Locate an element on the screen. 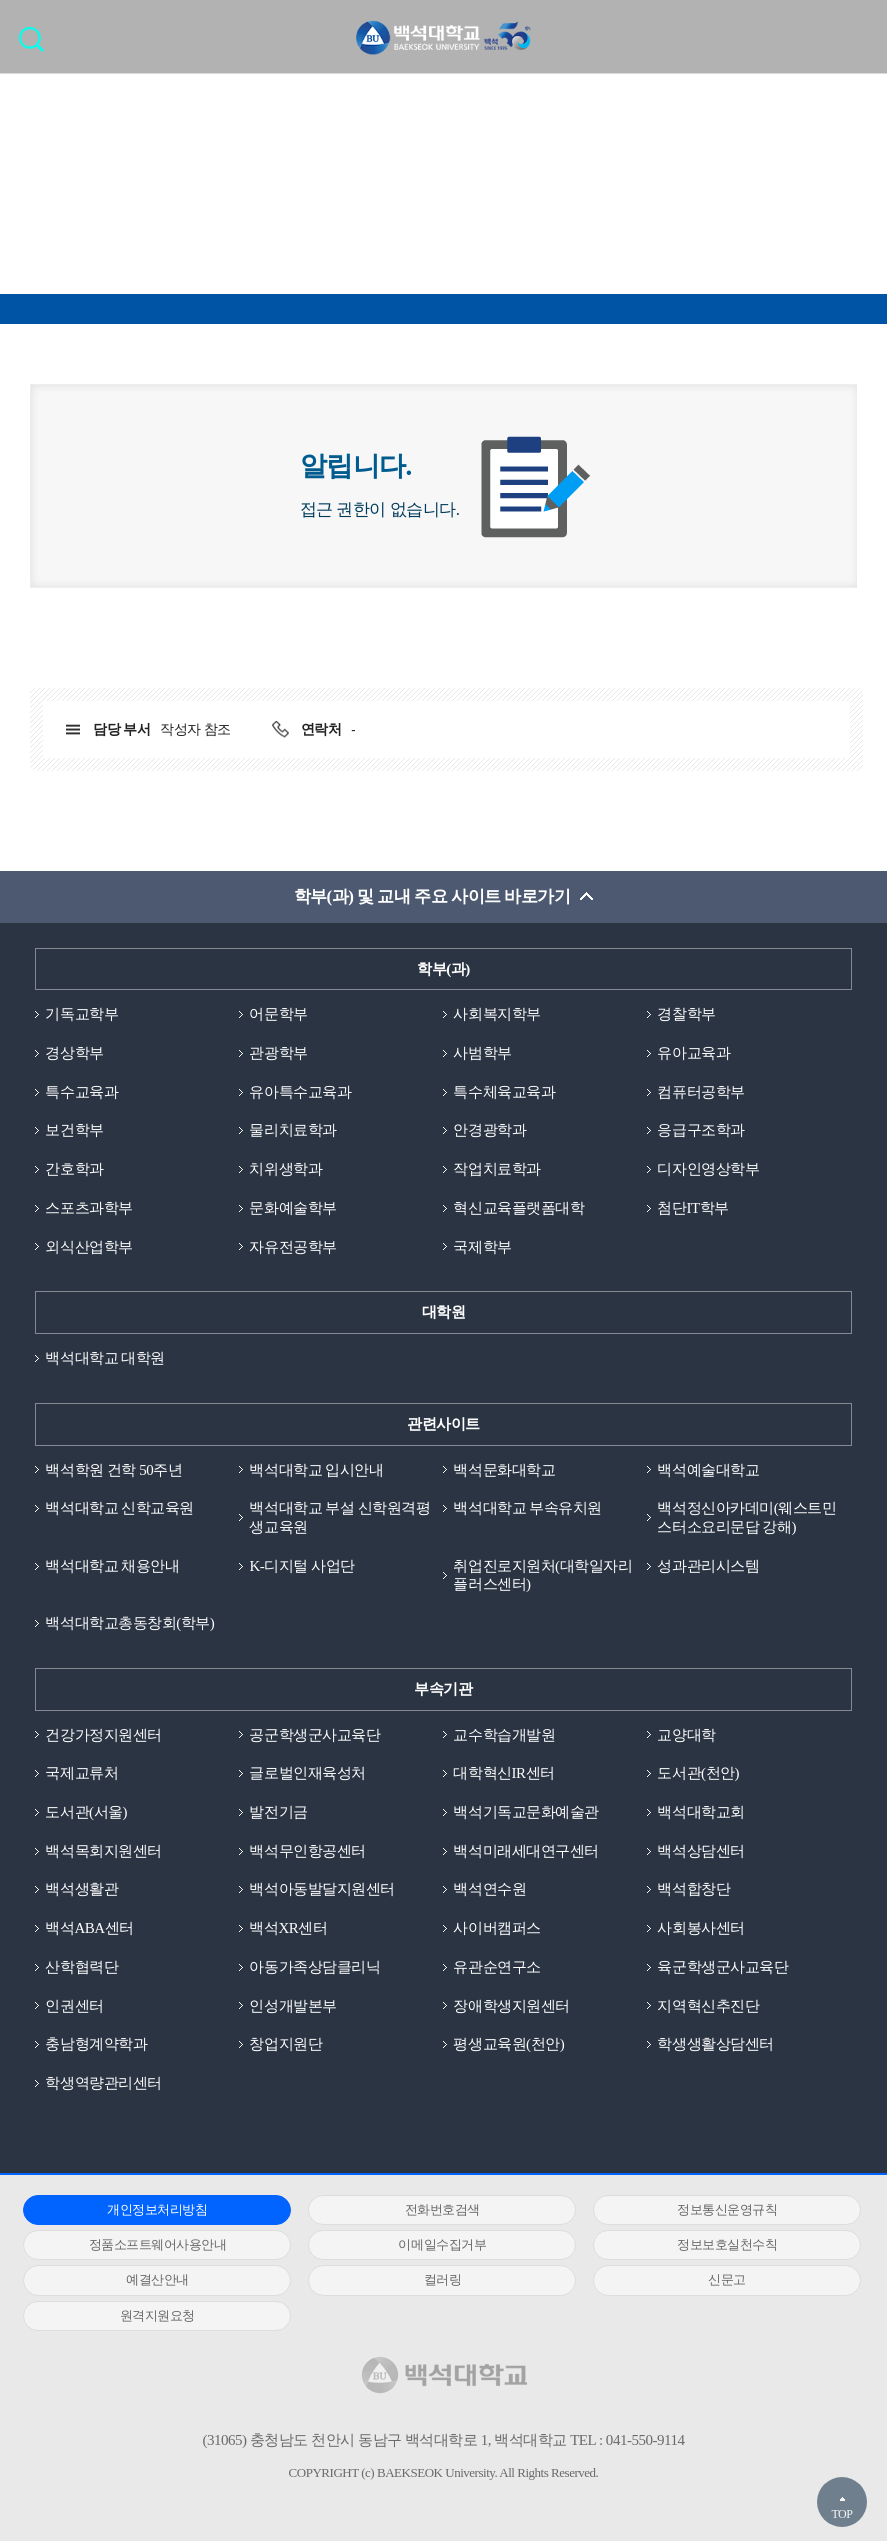  인성개발본부 is located at coordinates (292, 2006).